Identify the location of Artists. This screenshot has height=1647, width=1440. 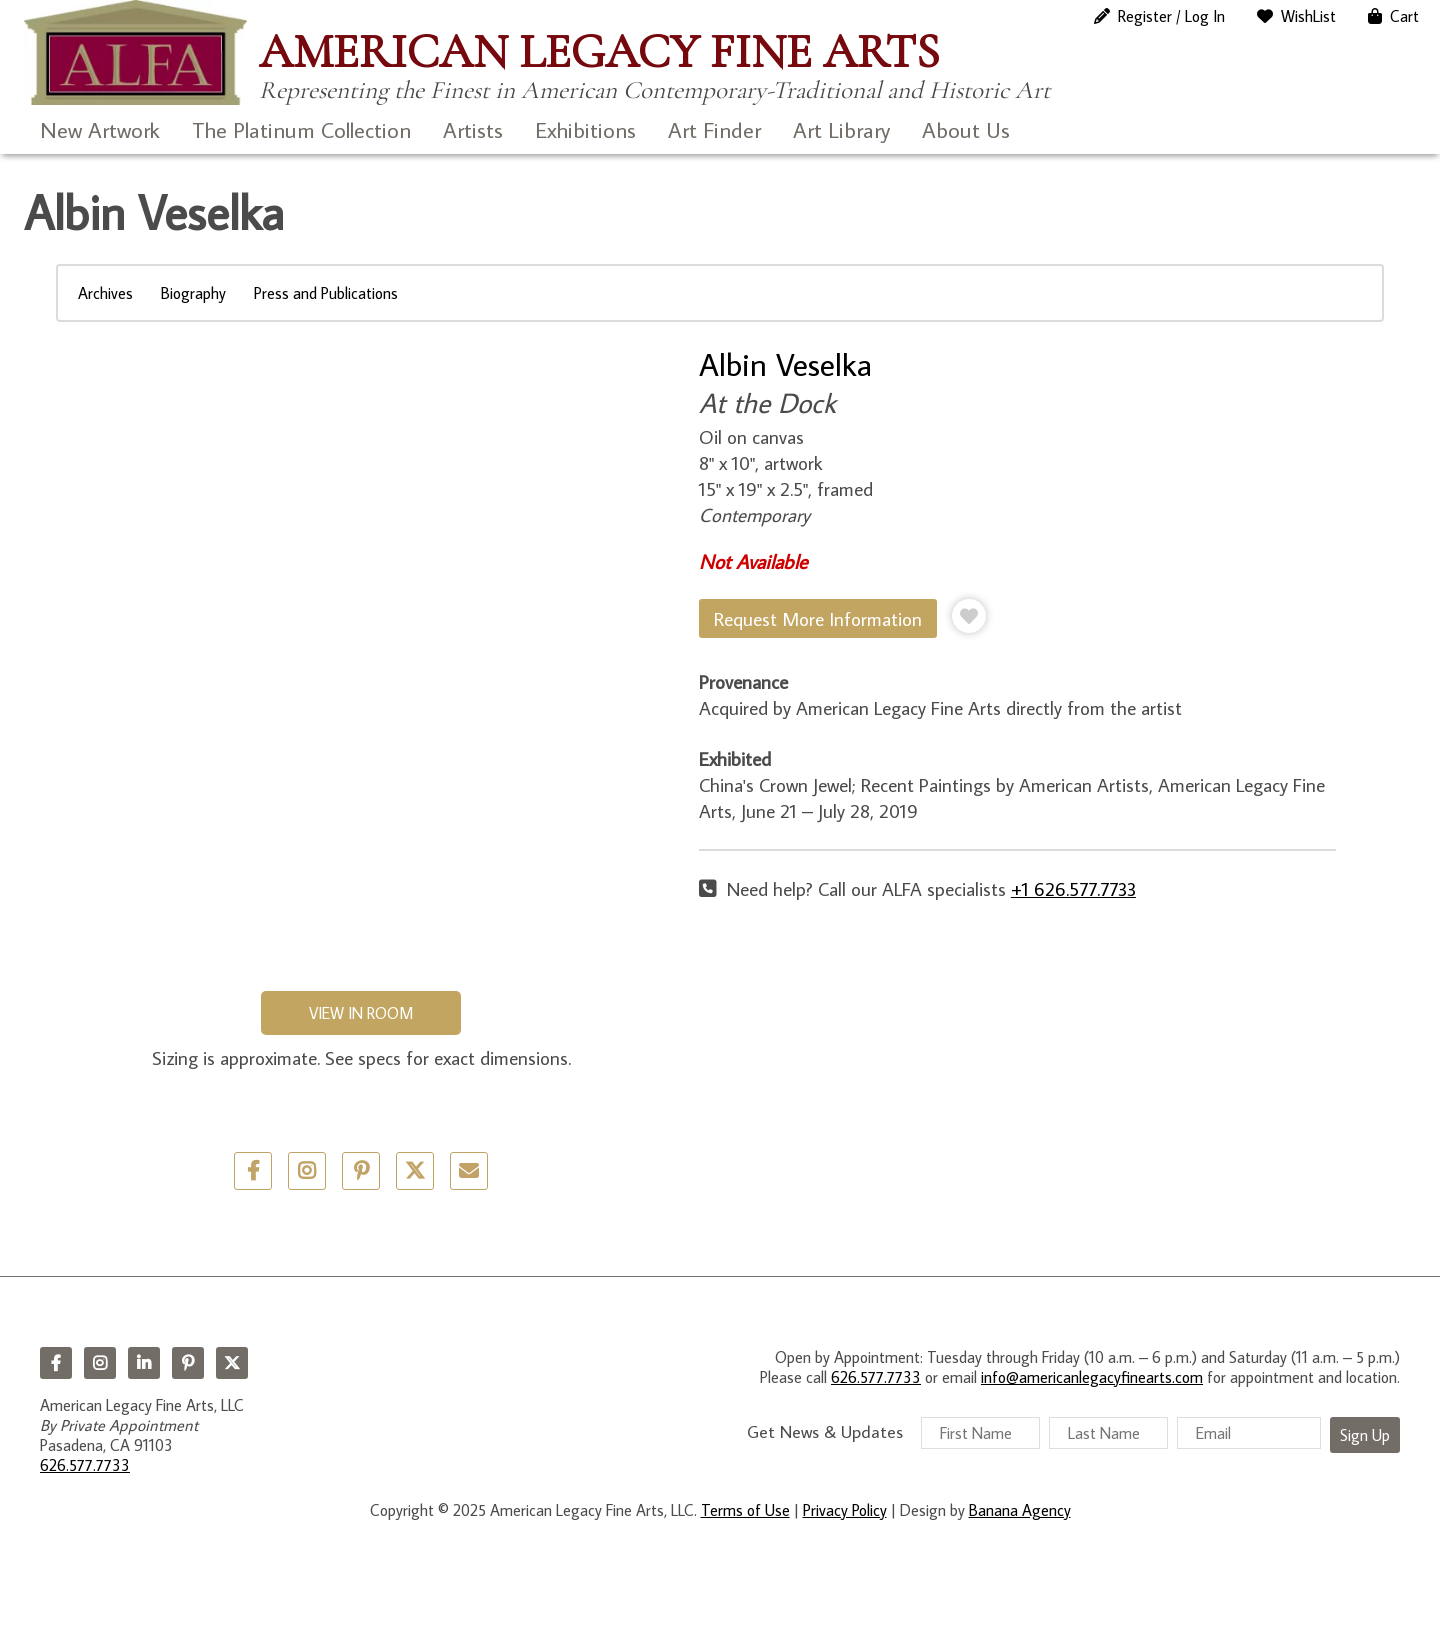
(473, 129).